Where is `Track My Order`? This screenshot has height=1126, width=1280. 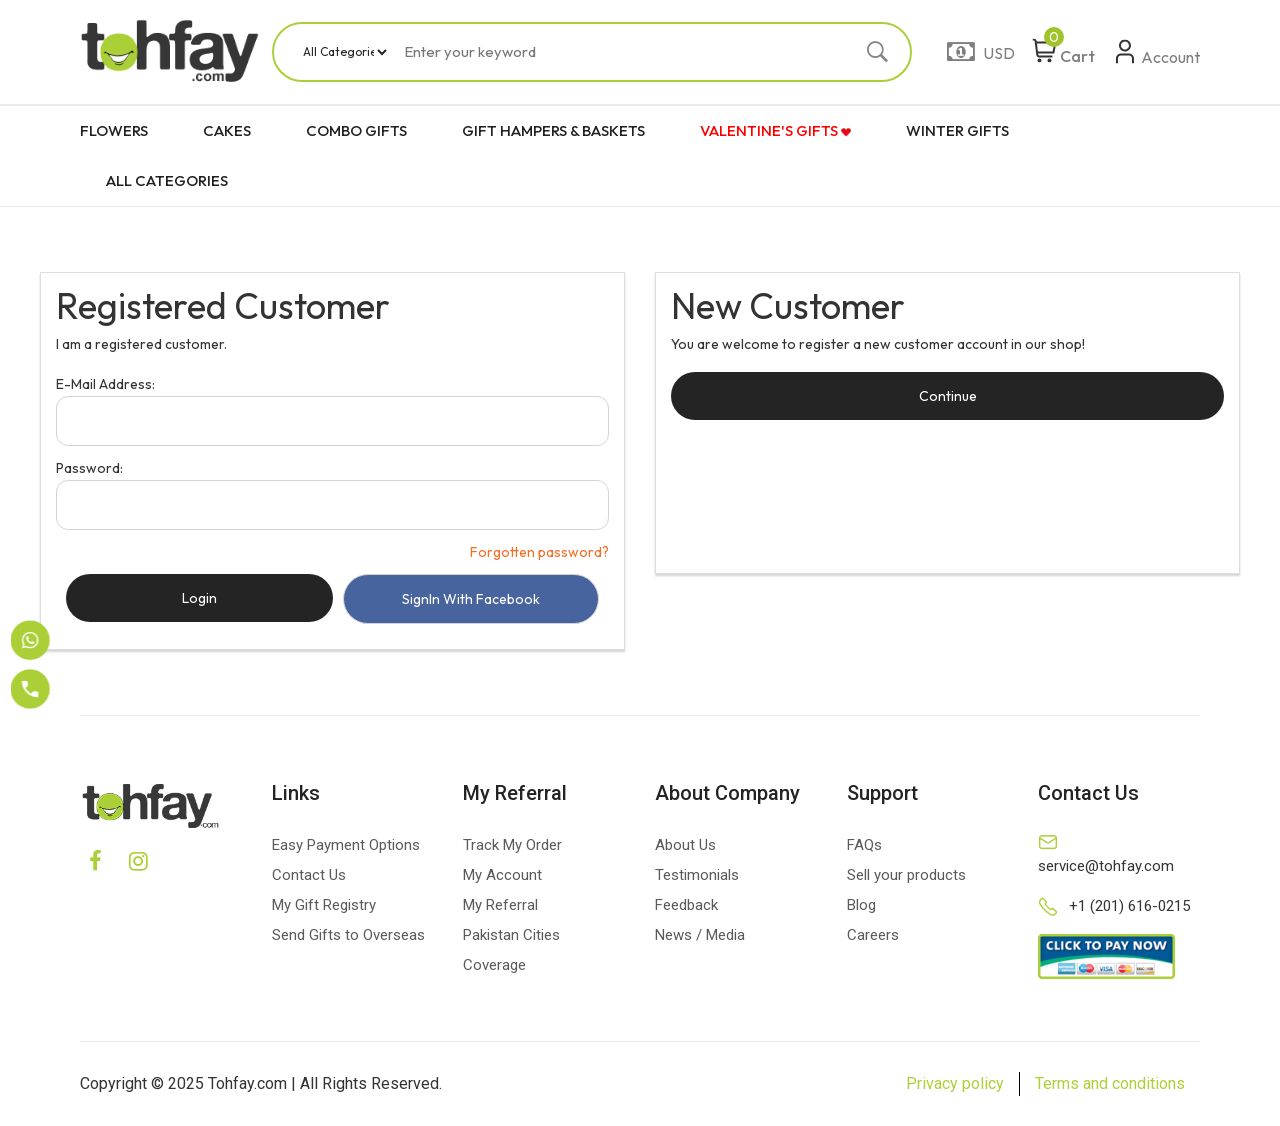
Track My Order is located at coordinates (512, 845).